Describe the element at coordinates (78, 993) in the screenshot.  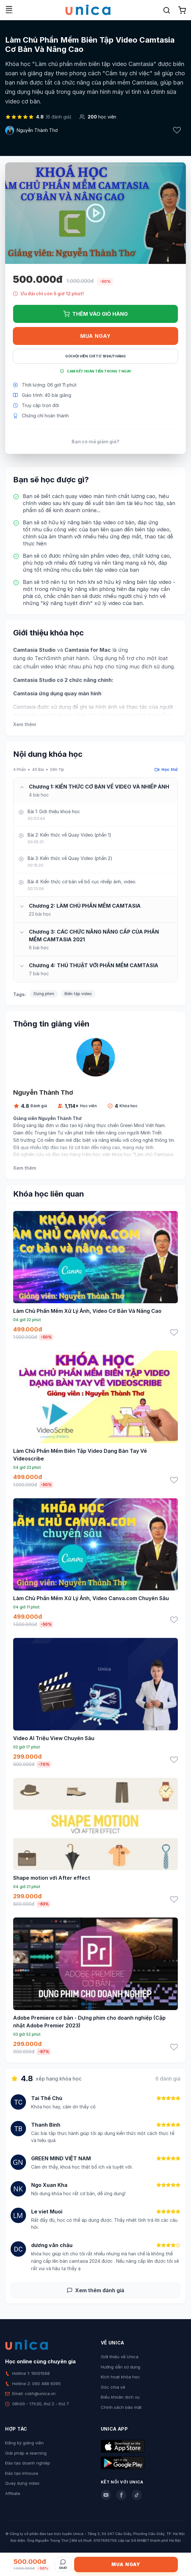
I see `Biên tập video` at that location.